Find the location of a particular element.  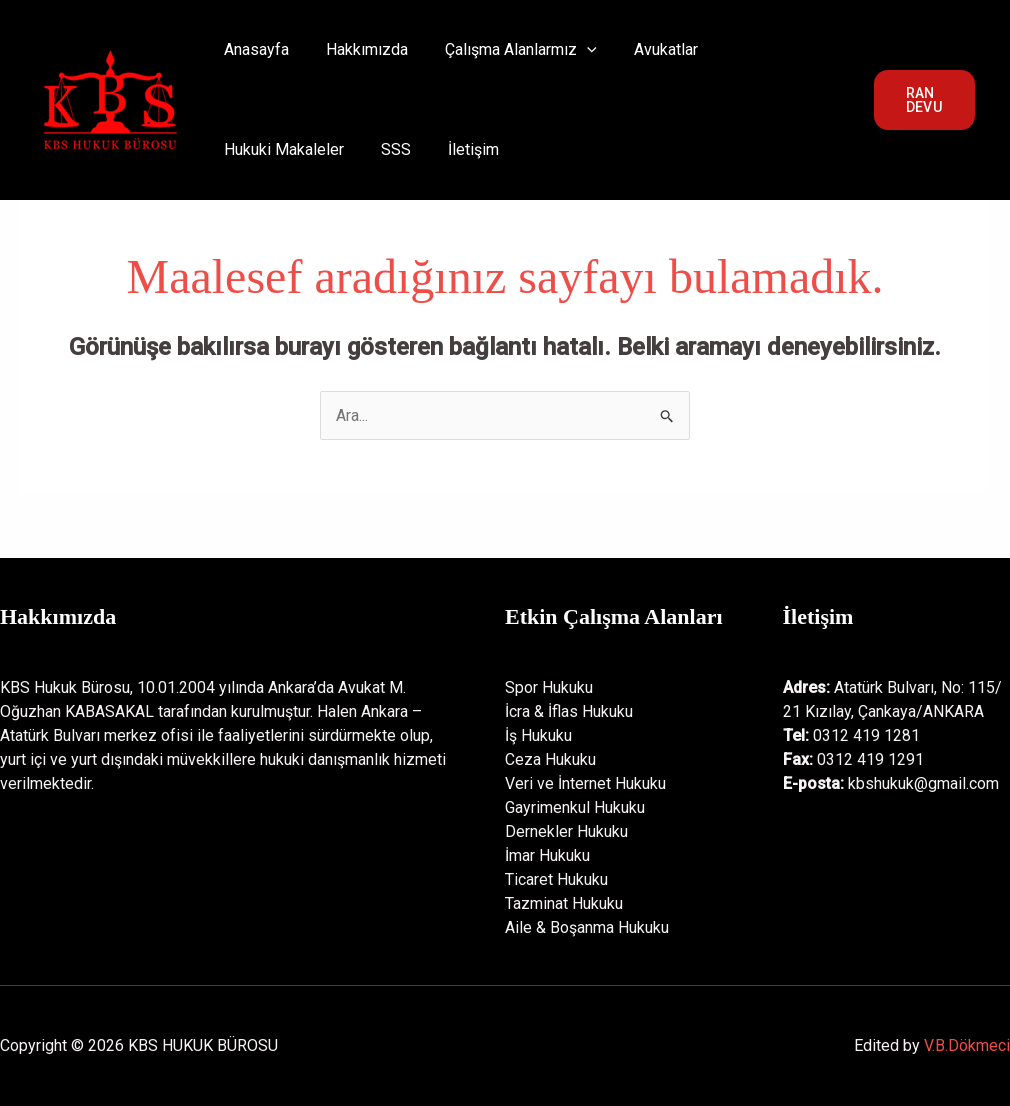

V.B.Dökmeci is located at coordinates (967, 1045).